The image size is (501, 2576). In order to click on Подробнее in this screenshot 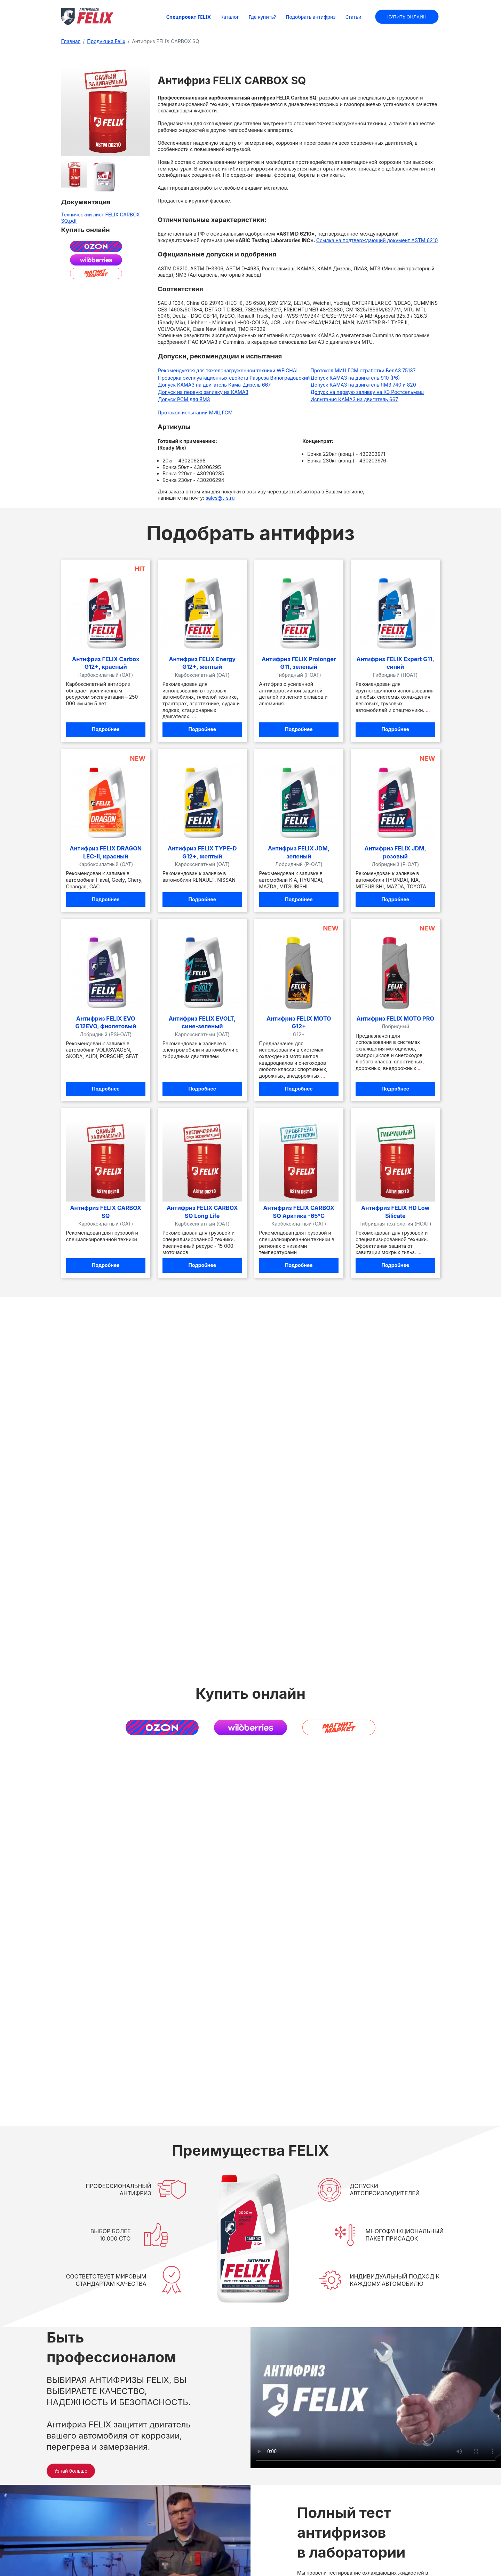, I will do `click(106, 729)`.